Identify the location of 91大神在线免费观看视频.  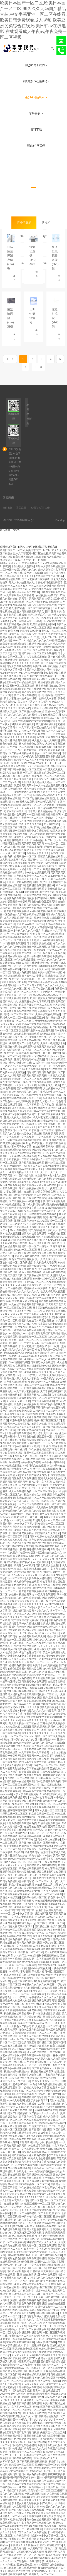
(49, 785).